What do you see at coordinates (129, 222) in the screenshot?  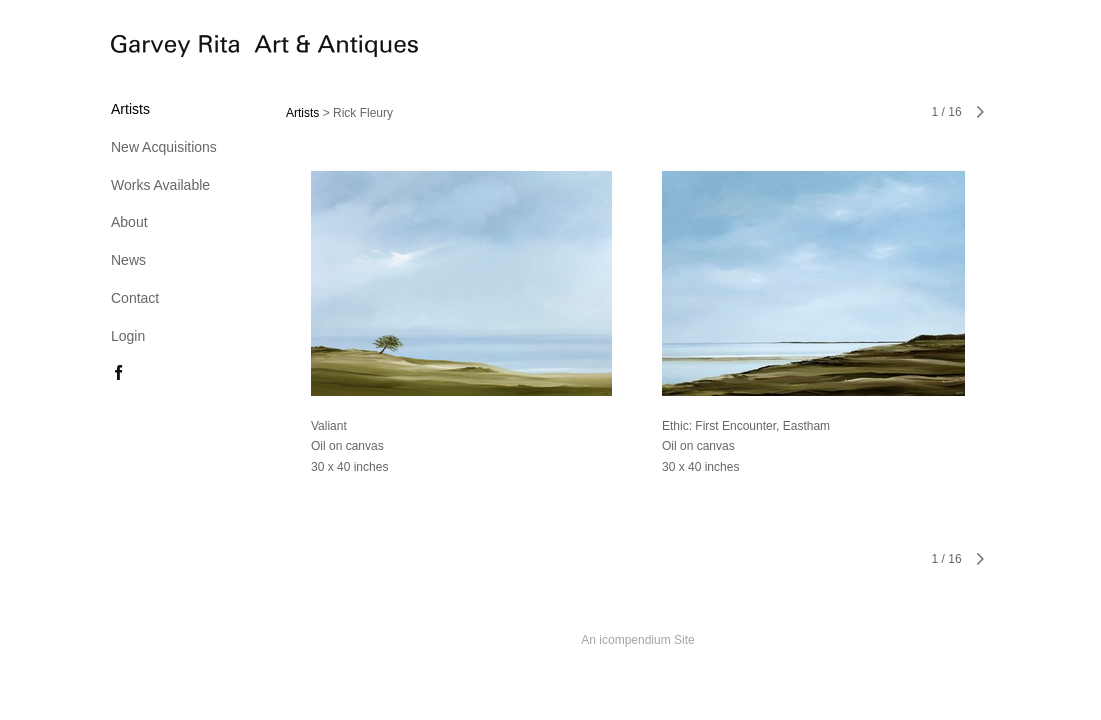 I see `About` at bounding box center [129, 222].